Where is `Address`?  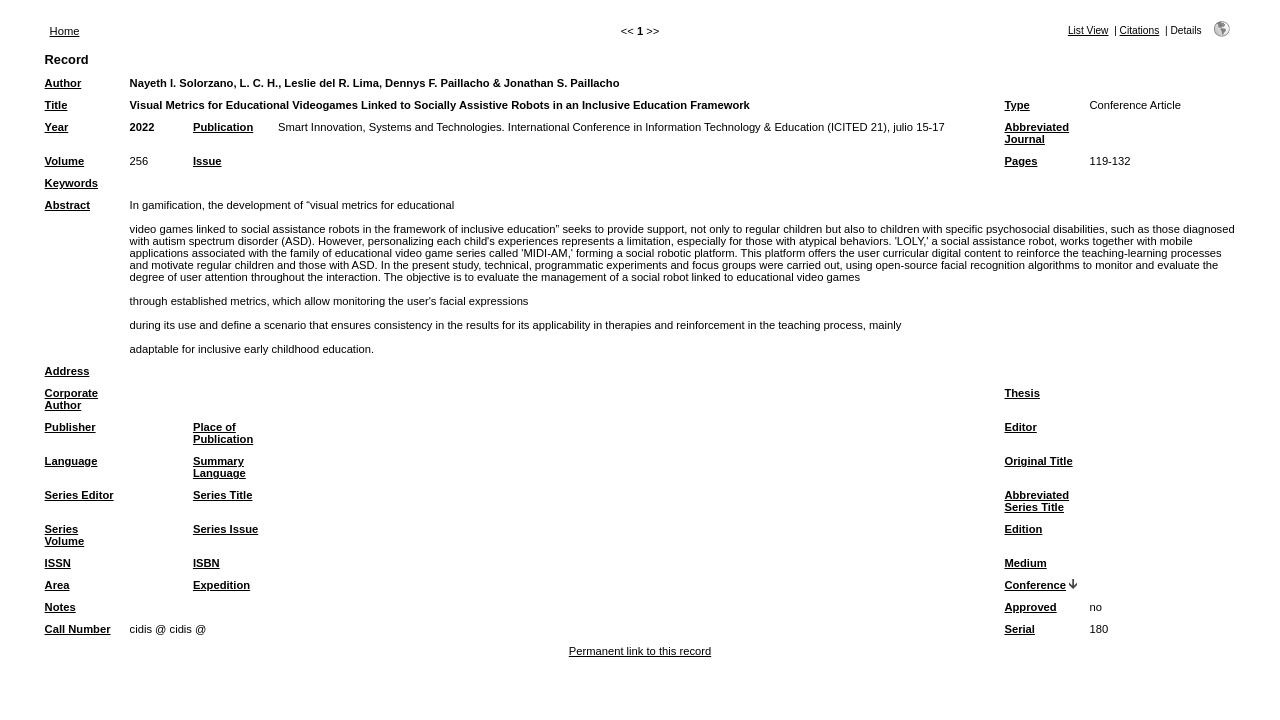 Address is located at coordinates (67, 371).